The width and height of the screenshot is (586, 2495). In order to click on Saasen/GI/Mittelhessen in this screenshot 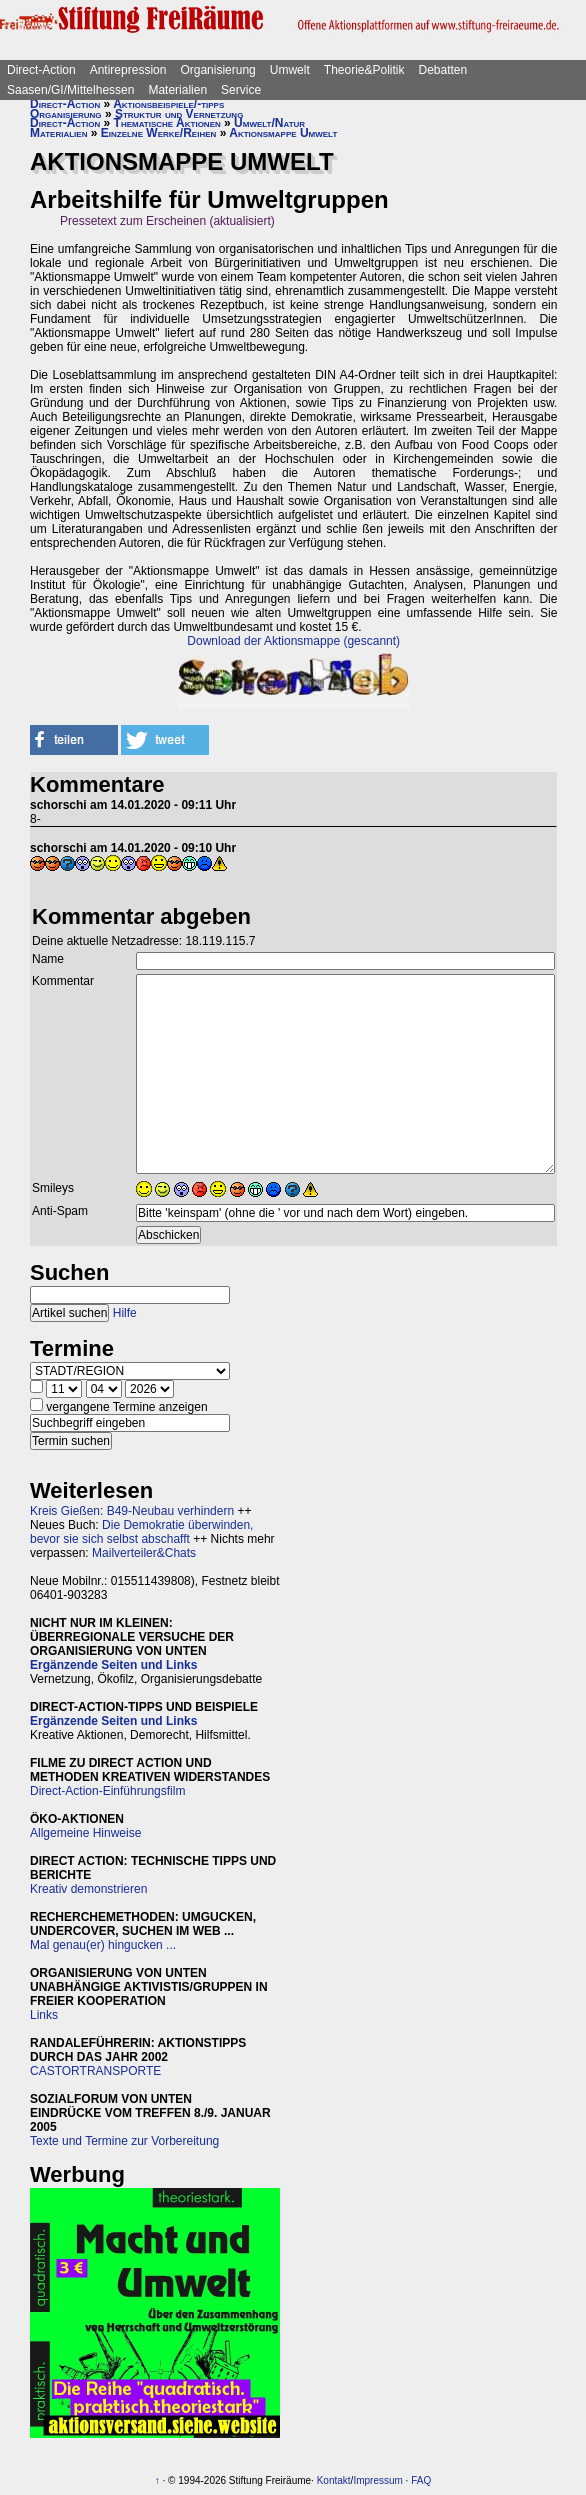, I will do `click(70, 90)`.